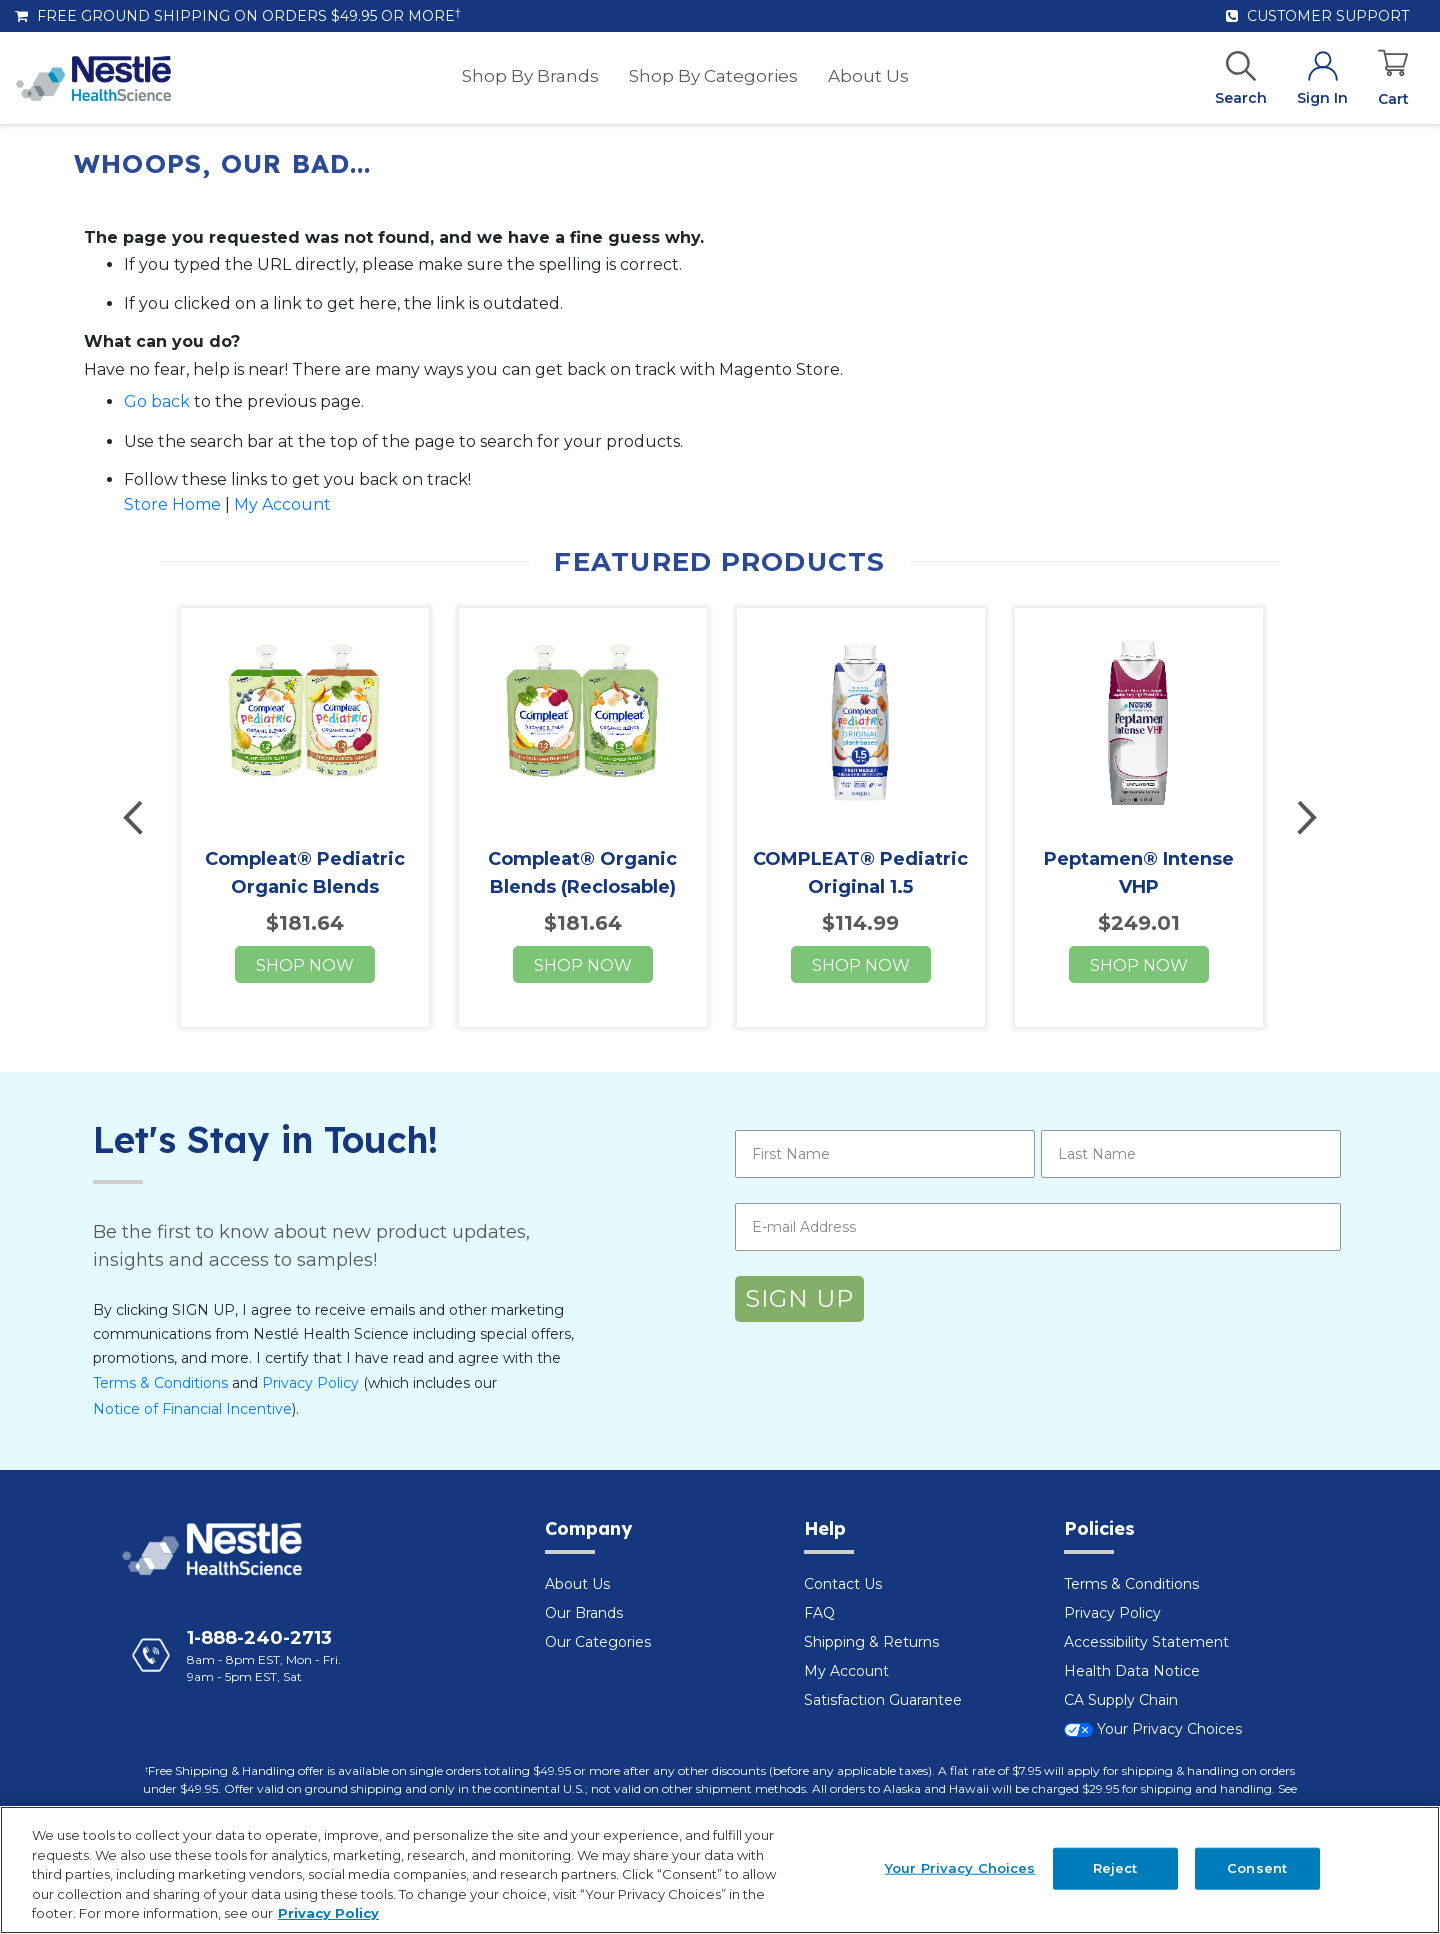 This screenshot has height=1934, width=1440. I want to click on Shipping & Returns, so click(871, 1642).